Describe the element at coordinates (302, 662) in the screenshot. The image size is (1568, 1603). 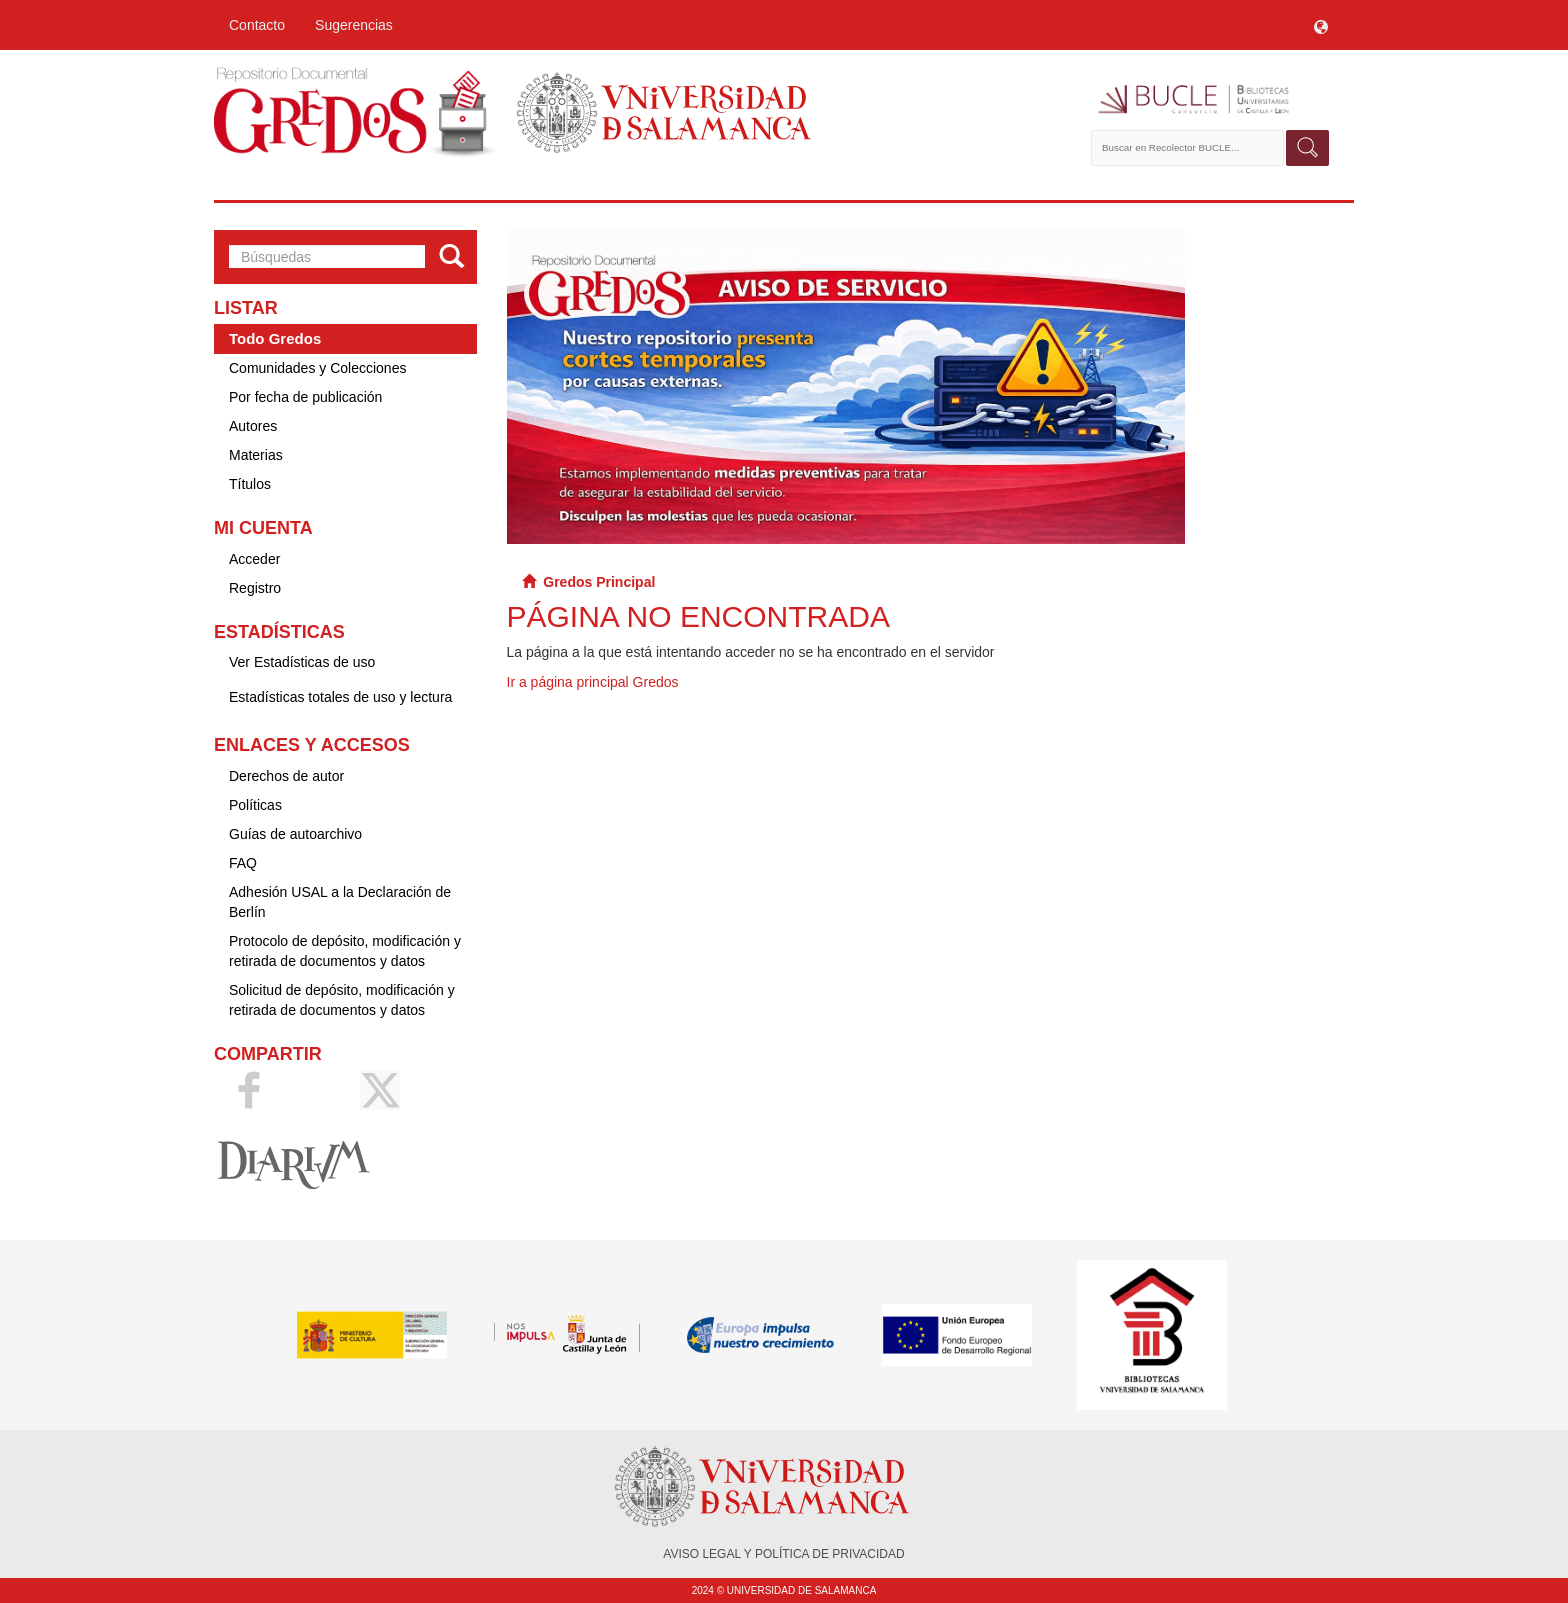
I see `Ver Estadísticas de uso` at that location.